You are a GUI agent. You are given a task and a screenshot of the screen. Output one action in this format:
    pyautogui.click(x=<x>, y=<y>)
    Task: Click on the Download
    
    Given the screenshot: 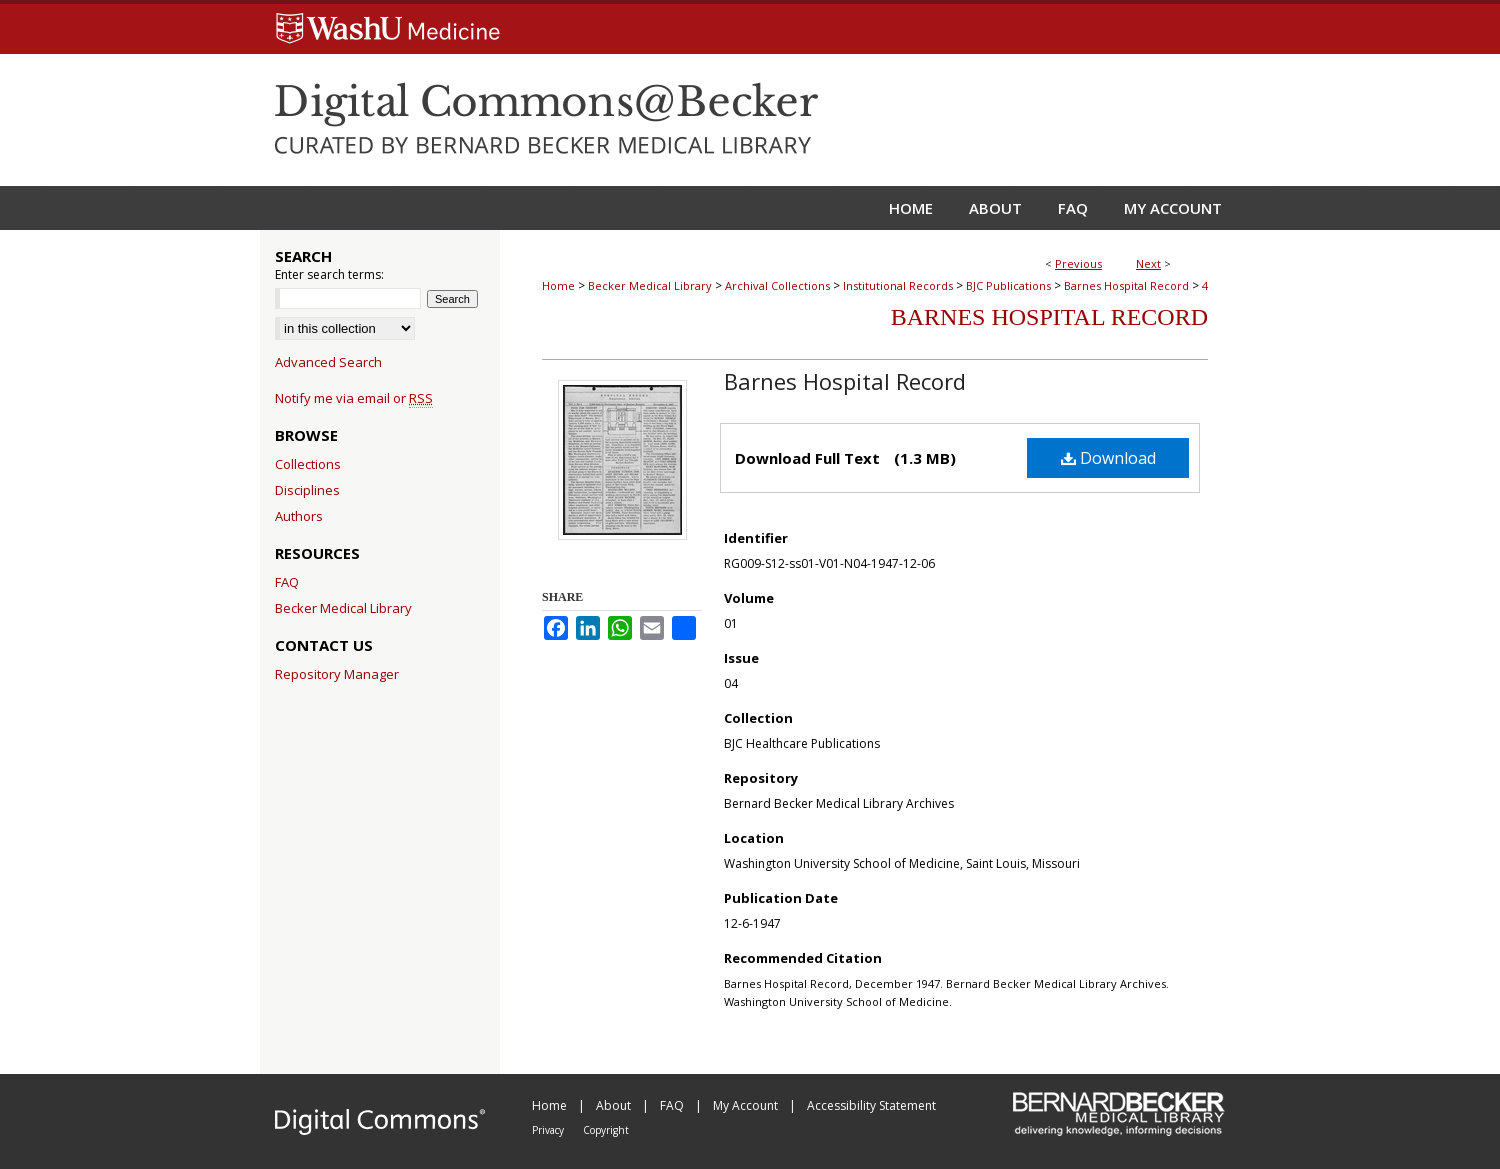 What is the action you would take?
    pyautogui.click(x=1108, y=458)
    